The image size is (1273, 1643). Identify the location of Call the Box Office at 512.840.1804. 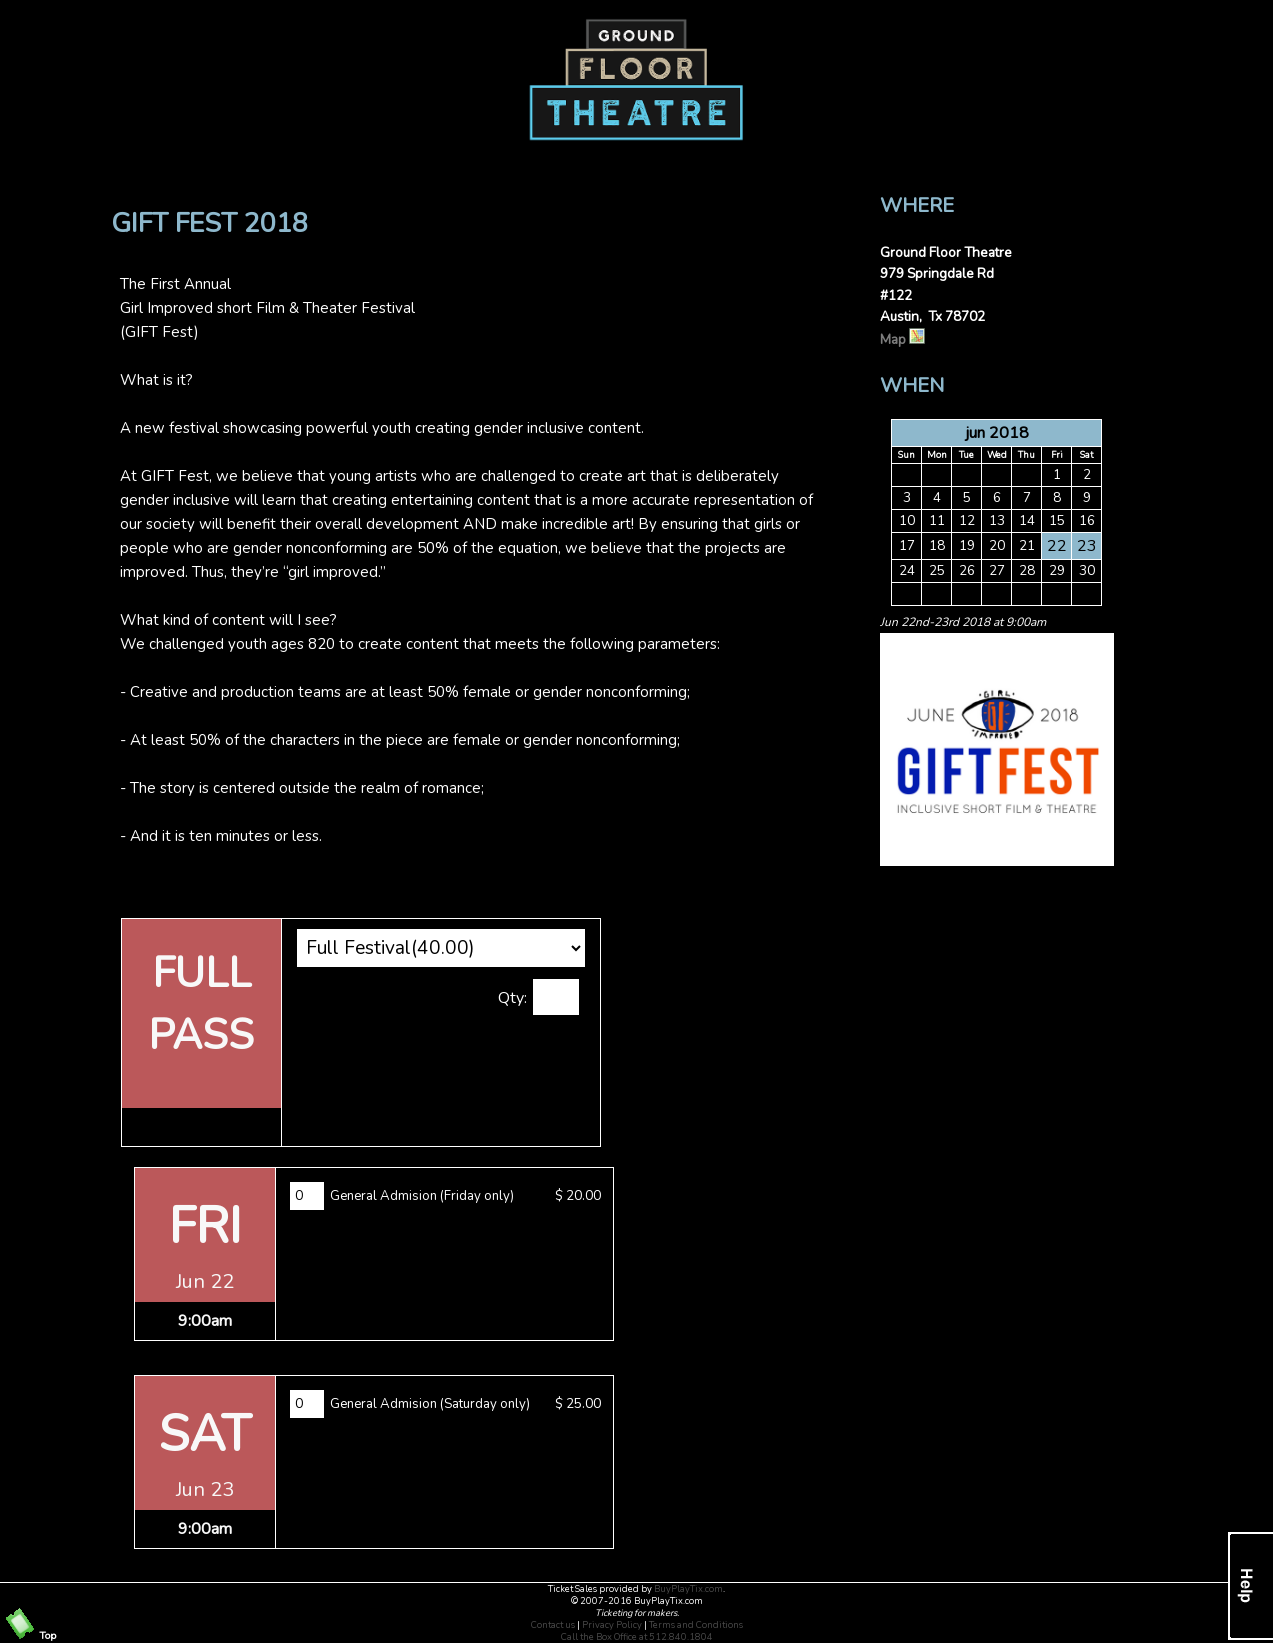
(637, 1637).